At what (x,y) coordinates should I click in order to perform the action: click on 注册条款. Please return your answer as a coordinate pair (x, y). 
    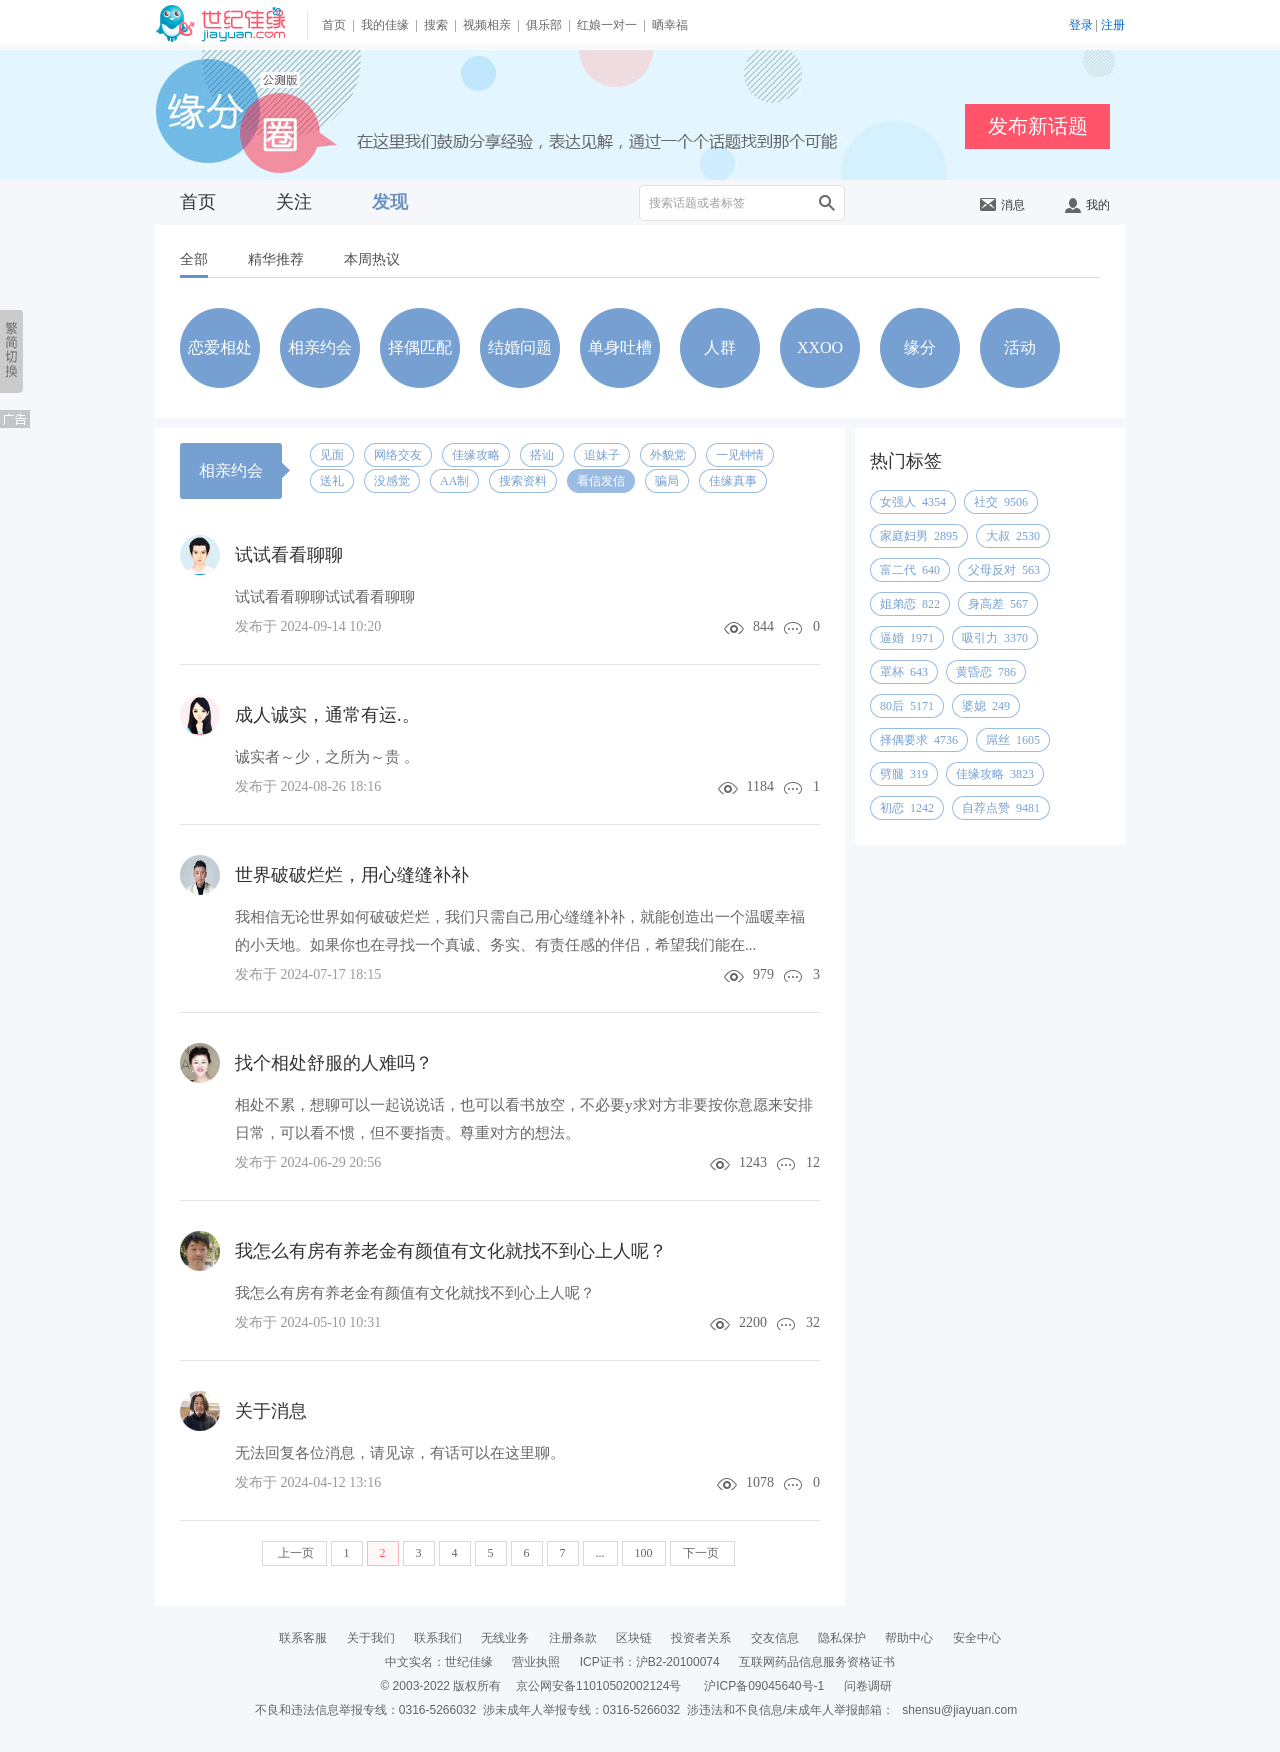
    Looking at the image, I should click on (573, 1638).